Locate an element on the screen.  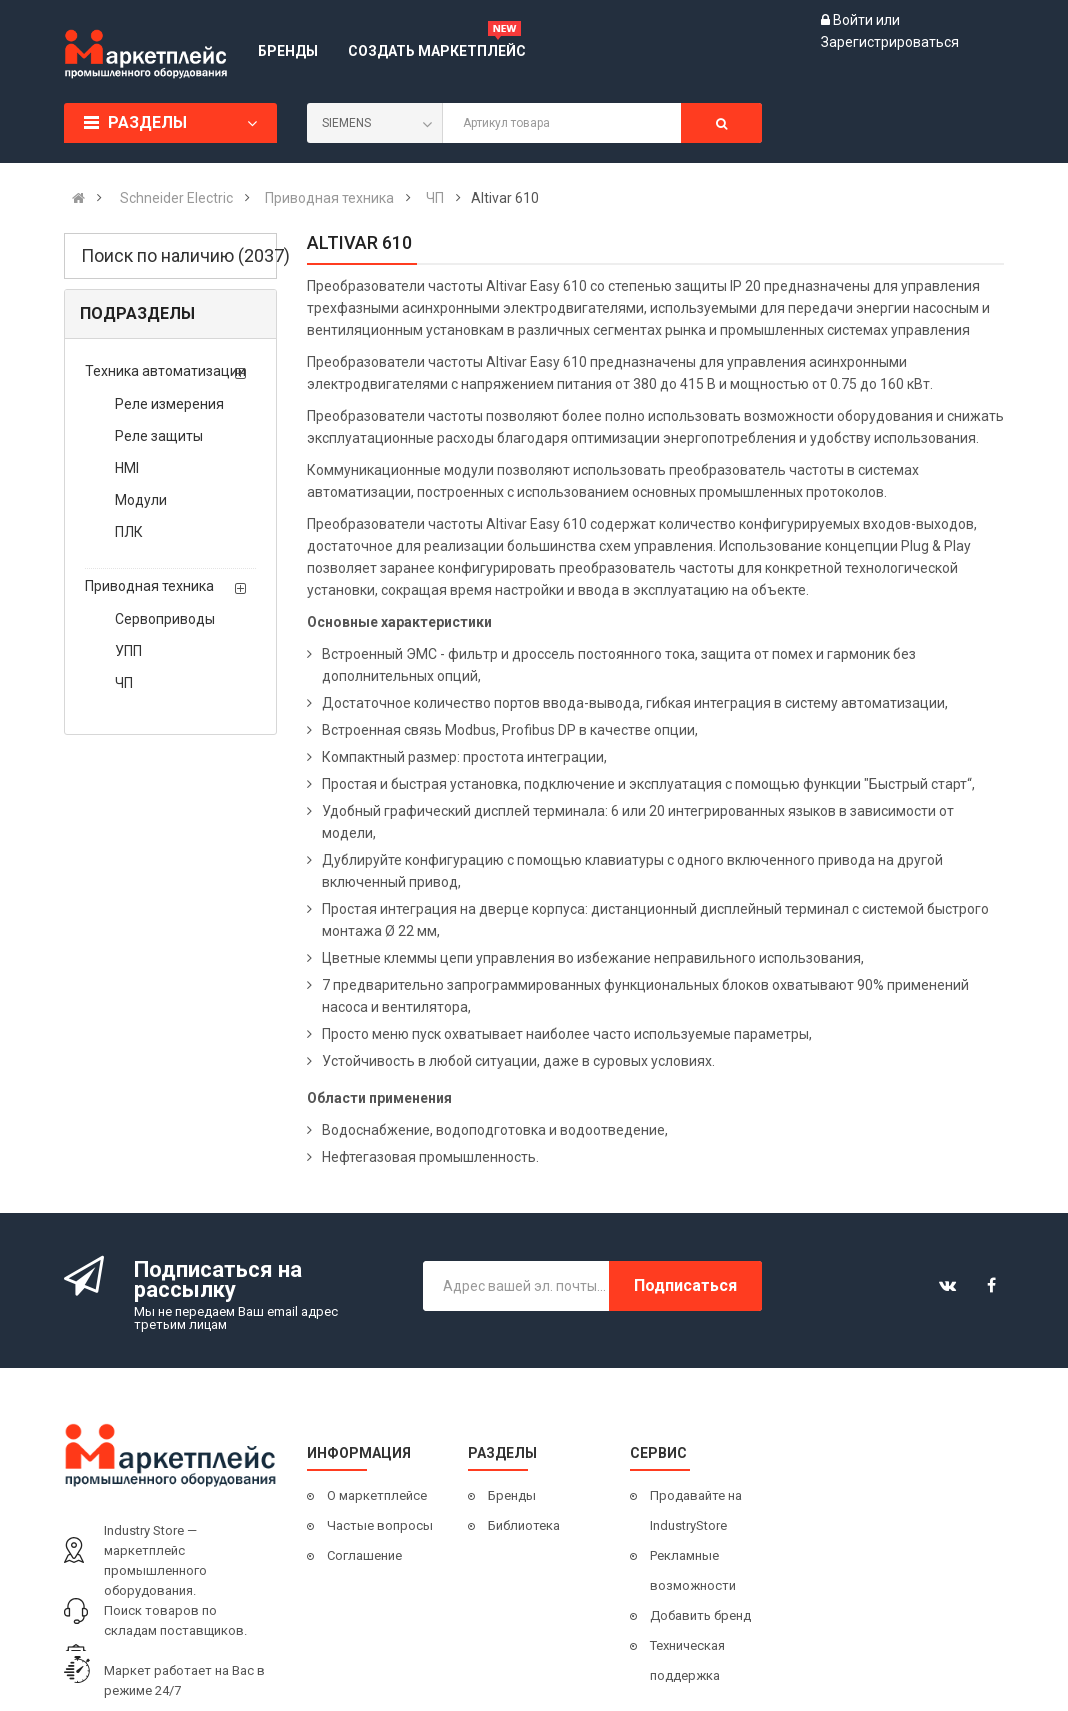
HMI is located at coordinates (127, 468).